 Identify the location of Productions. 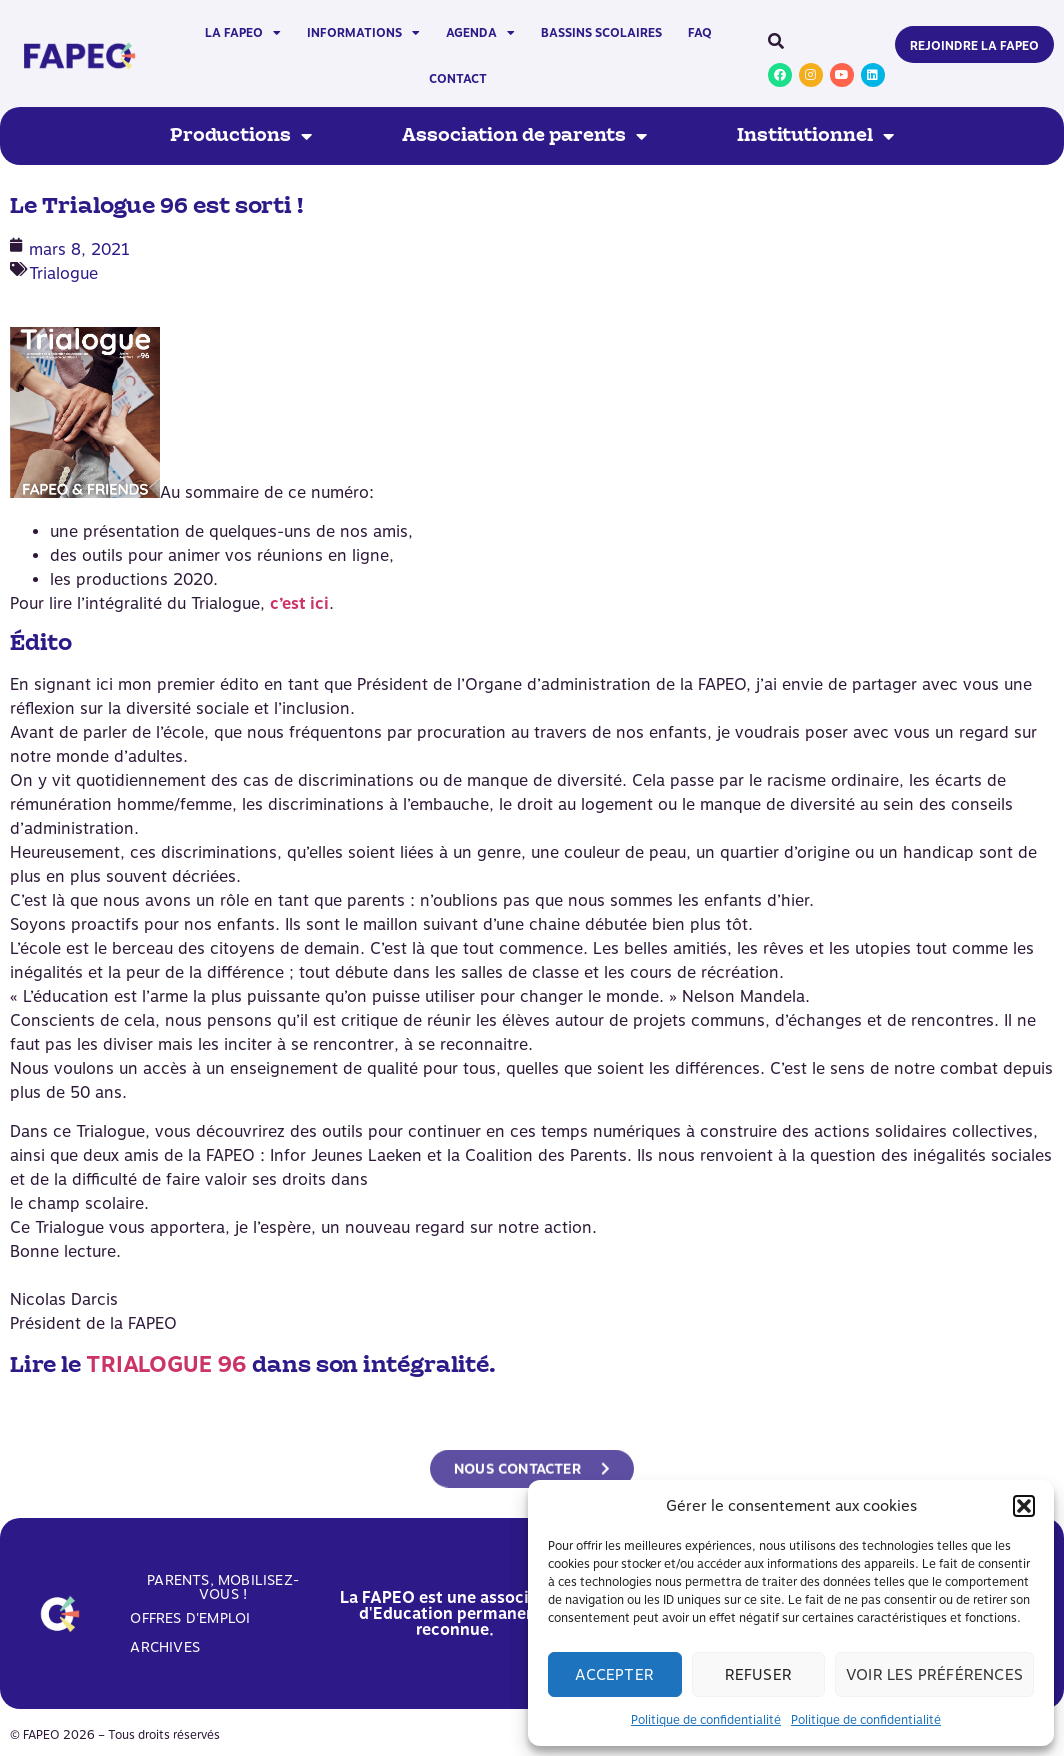
(241, 136).